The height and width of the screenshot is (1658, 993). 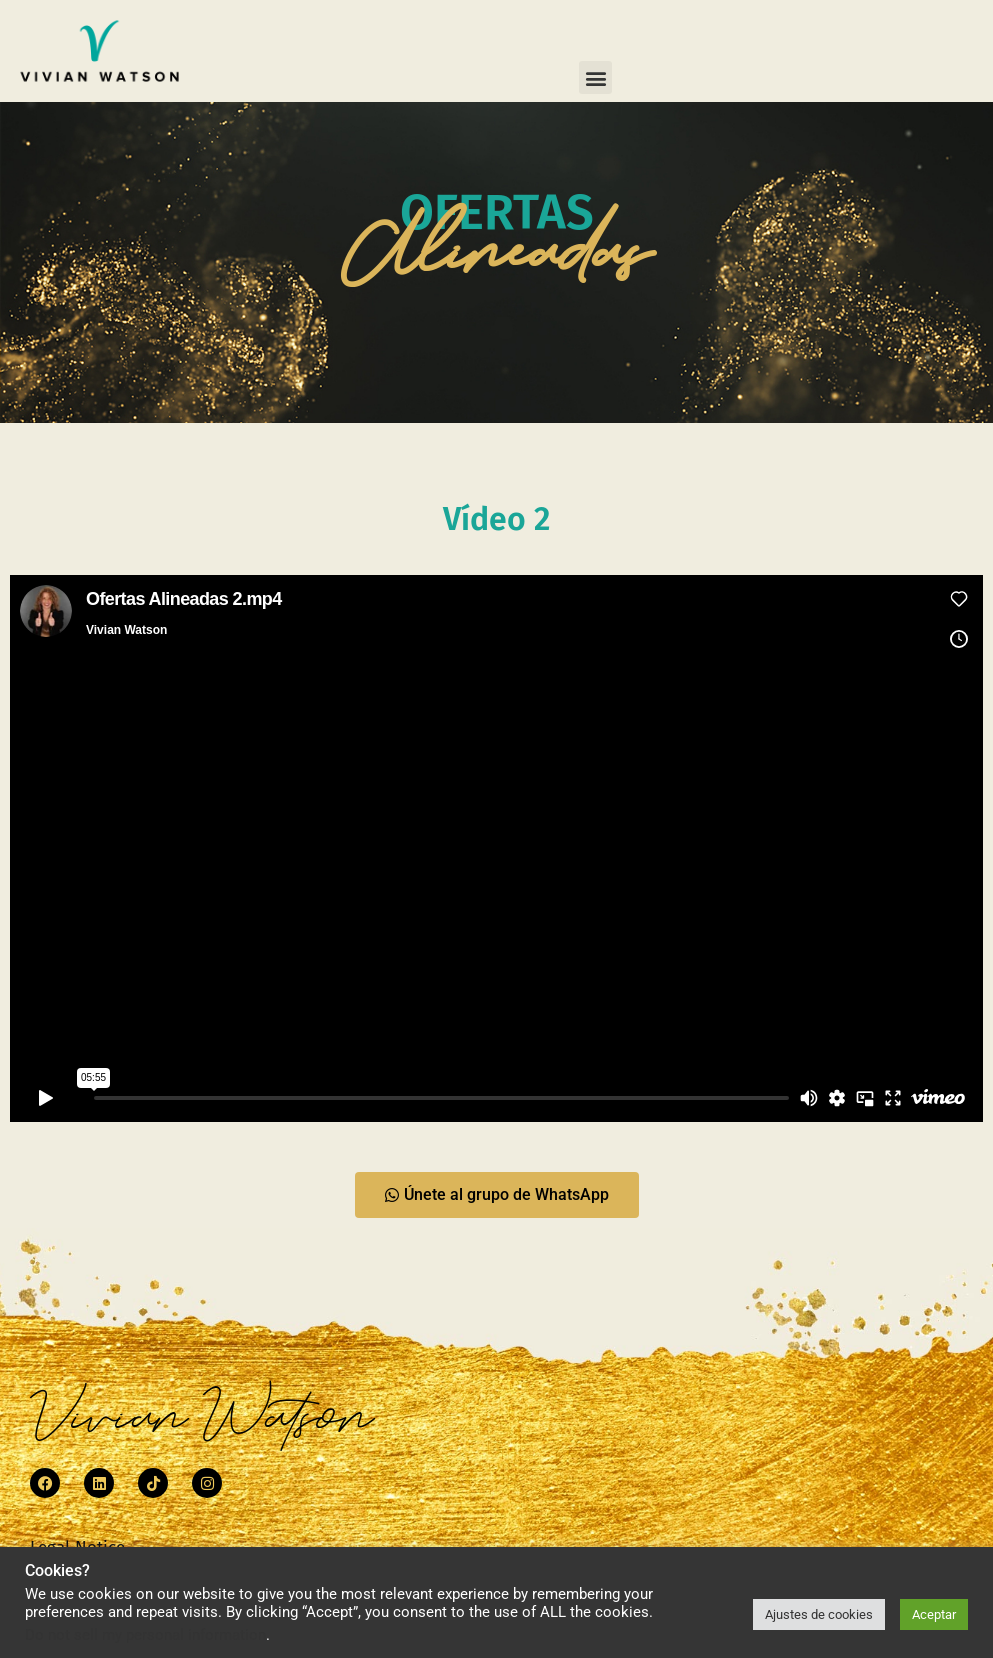 I want to click on Ajustes de cookies [button], so click(x=819, y=1614).